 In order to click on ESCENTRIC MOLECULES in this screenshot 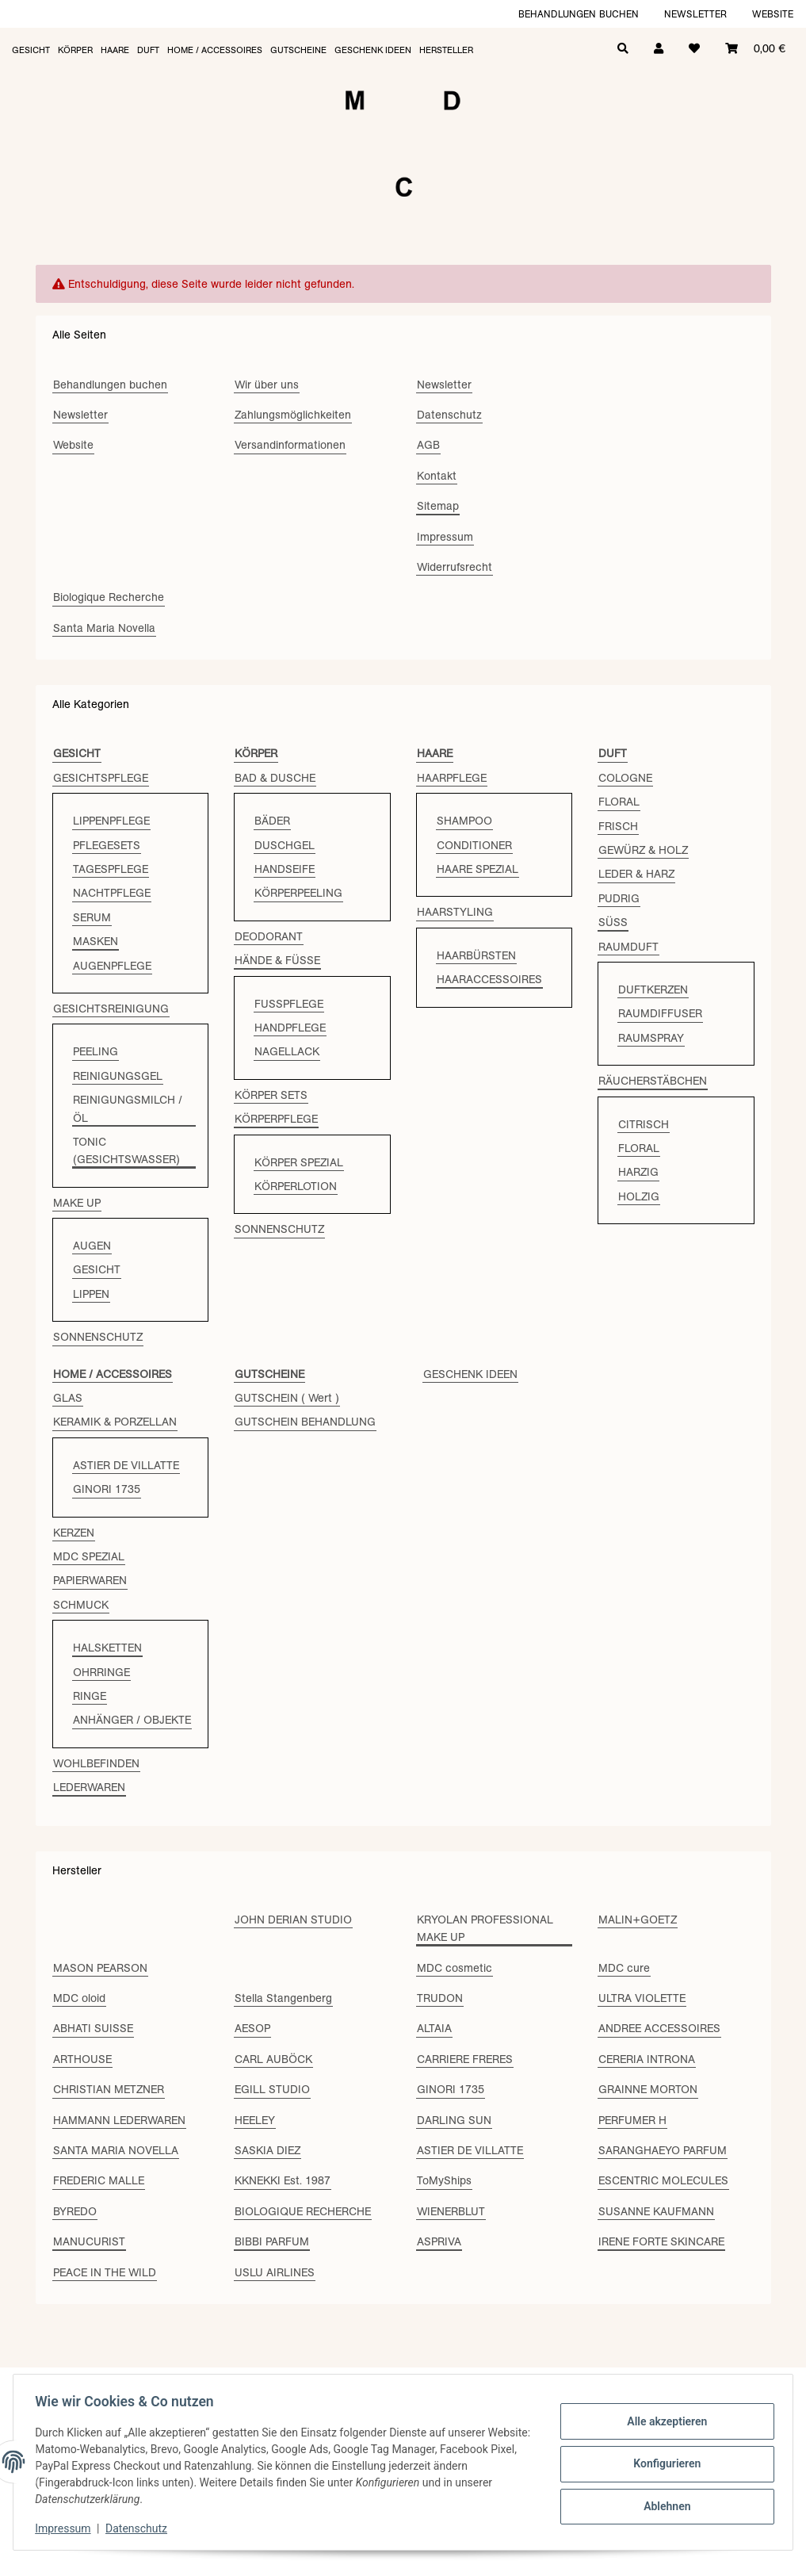, I will do `click(663, 2180)`.